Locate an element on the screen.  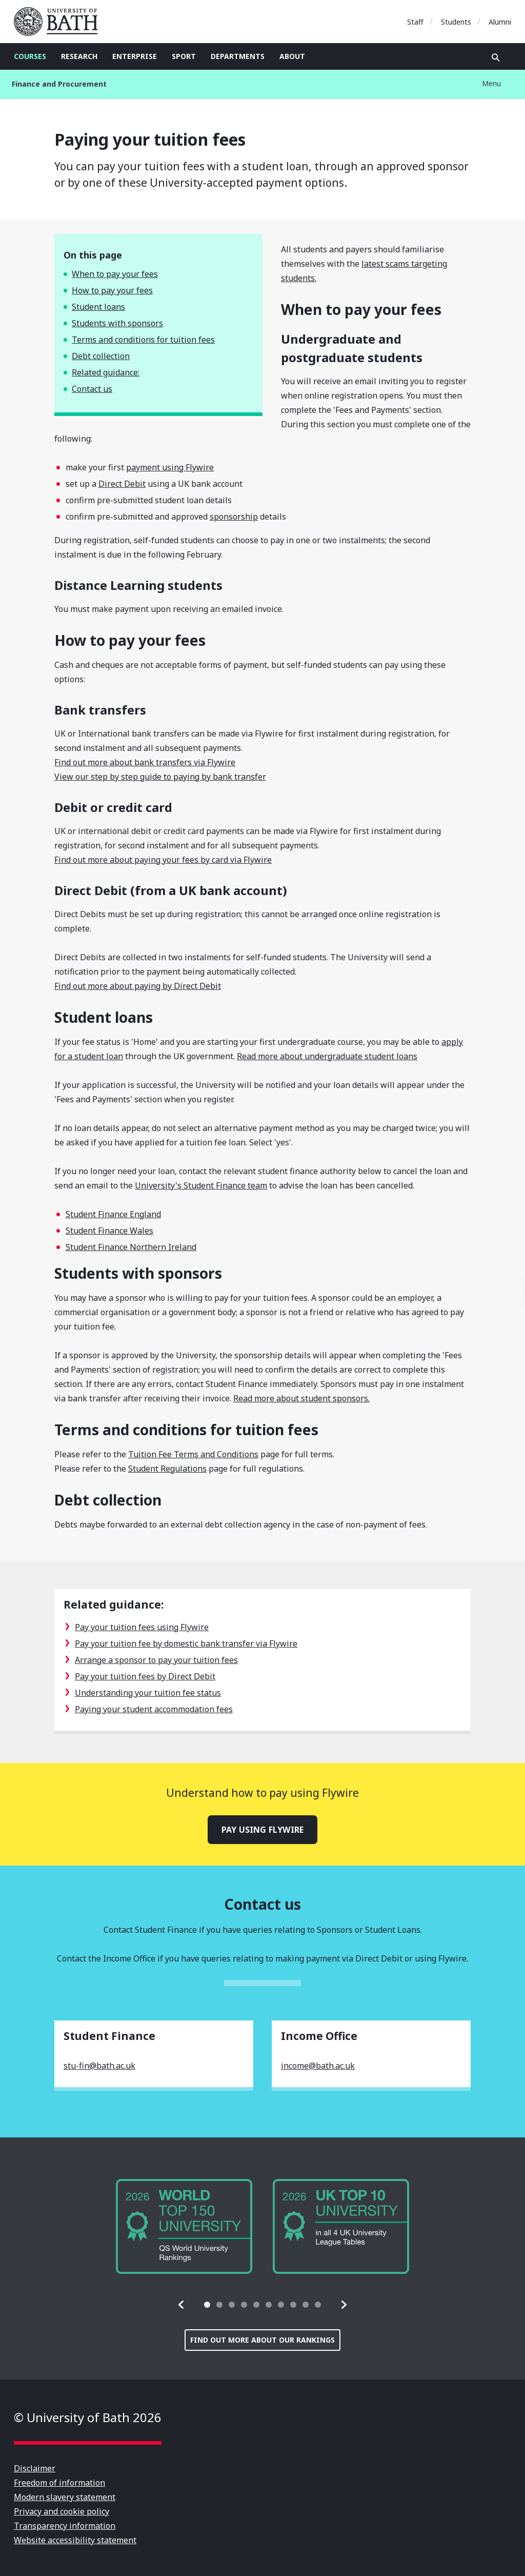
Student Regulations is located at coordinates (167, 1468).